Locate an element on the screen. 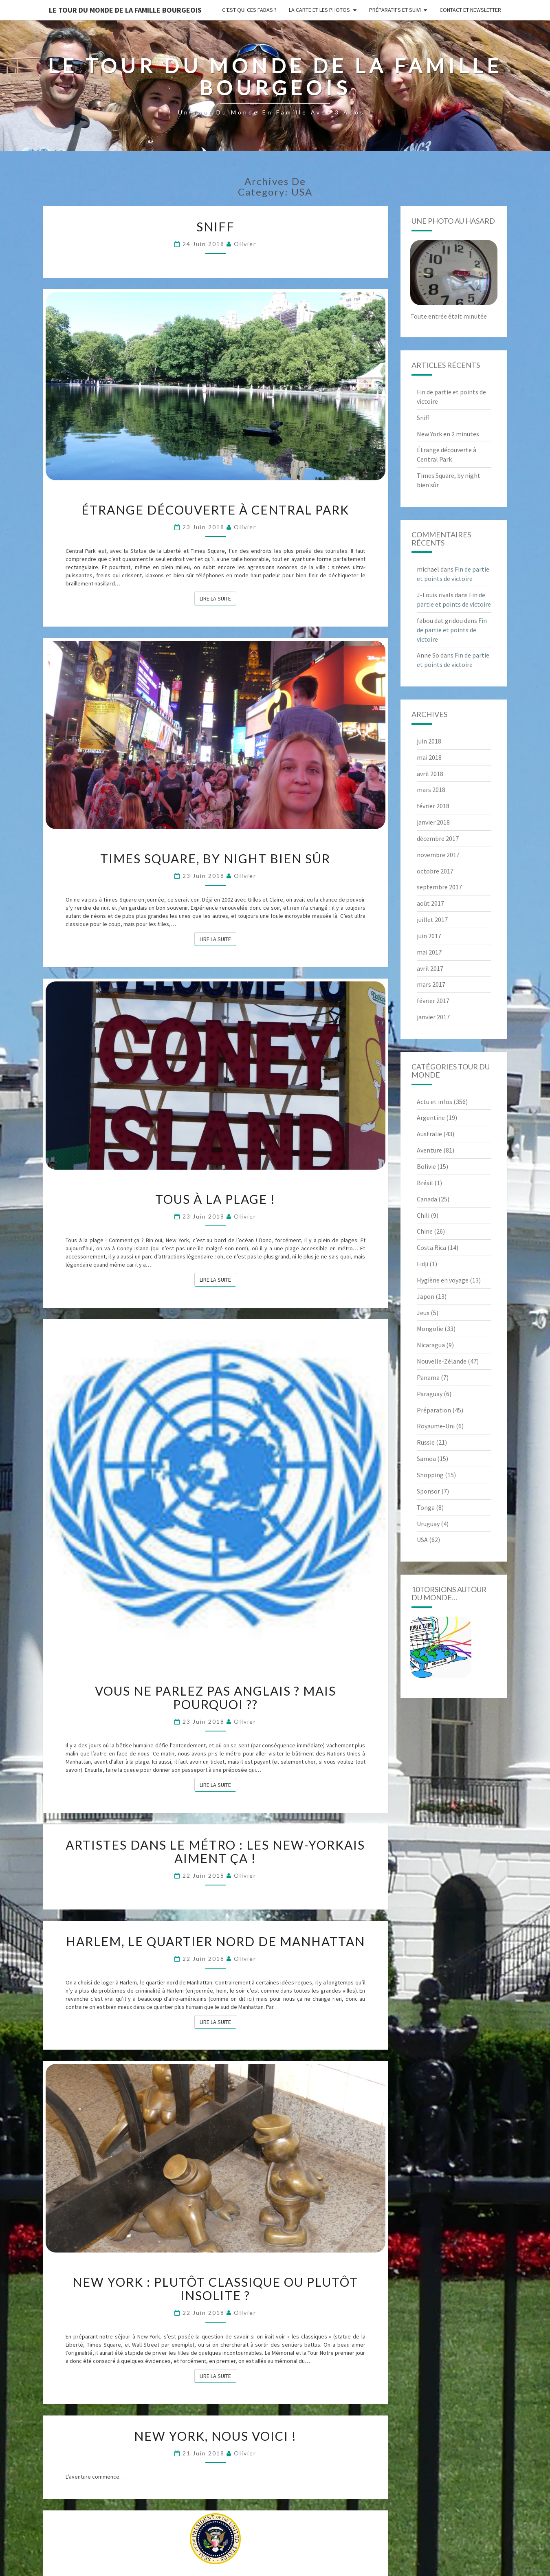 This screenshot has width=550, height=2576. Artistes dans le métro : les New-yorkais aiment ça ! is located at coordinates (215, 1851).